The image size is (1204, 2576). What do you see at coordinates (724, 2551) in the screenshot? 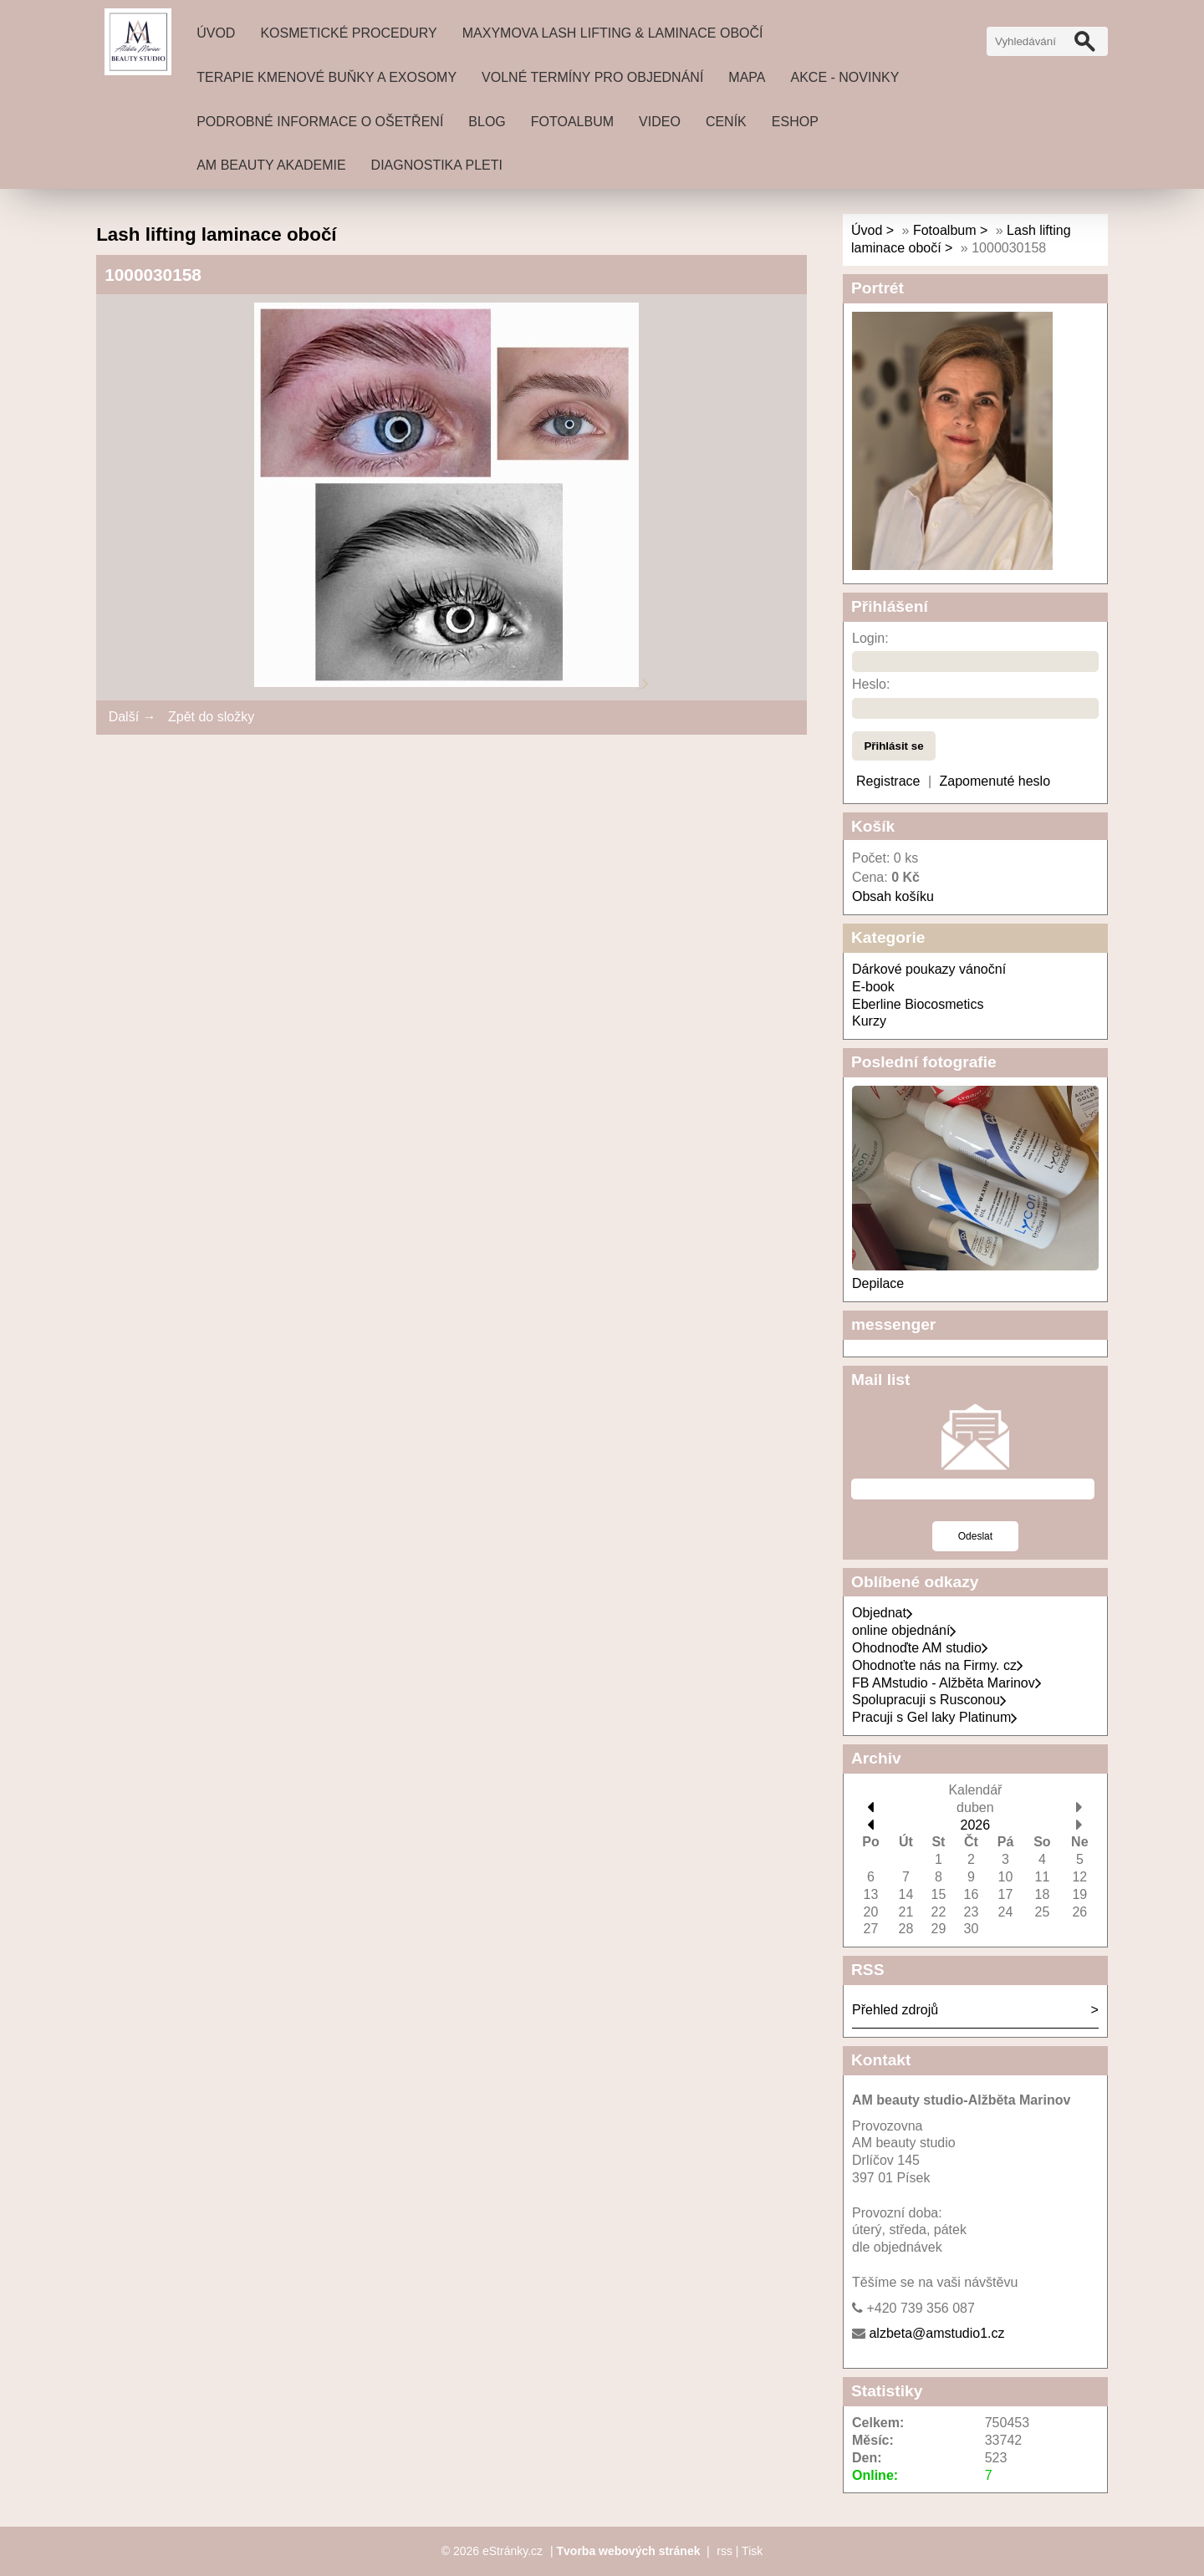
I see `rss` at bounding box center [724, 2551].